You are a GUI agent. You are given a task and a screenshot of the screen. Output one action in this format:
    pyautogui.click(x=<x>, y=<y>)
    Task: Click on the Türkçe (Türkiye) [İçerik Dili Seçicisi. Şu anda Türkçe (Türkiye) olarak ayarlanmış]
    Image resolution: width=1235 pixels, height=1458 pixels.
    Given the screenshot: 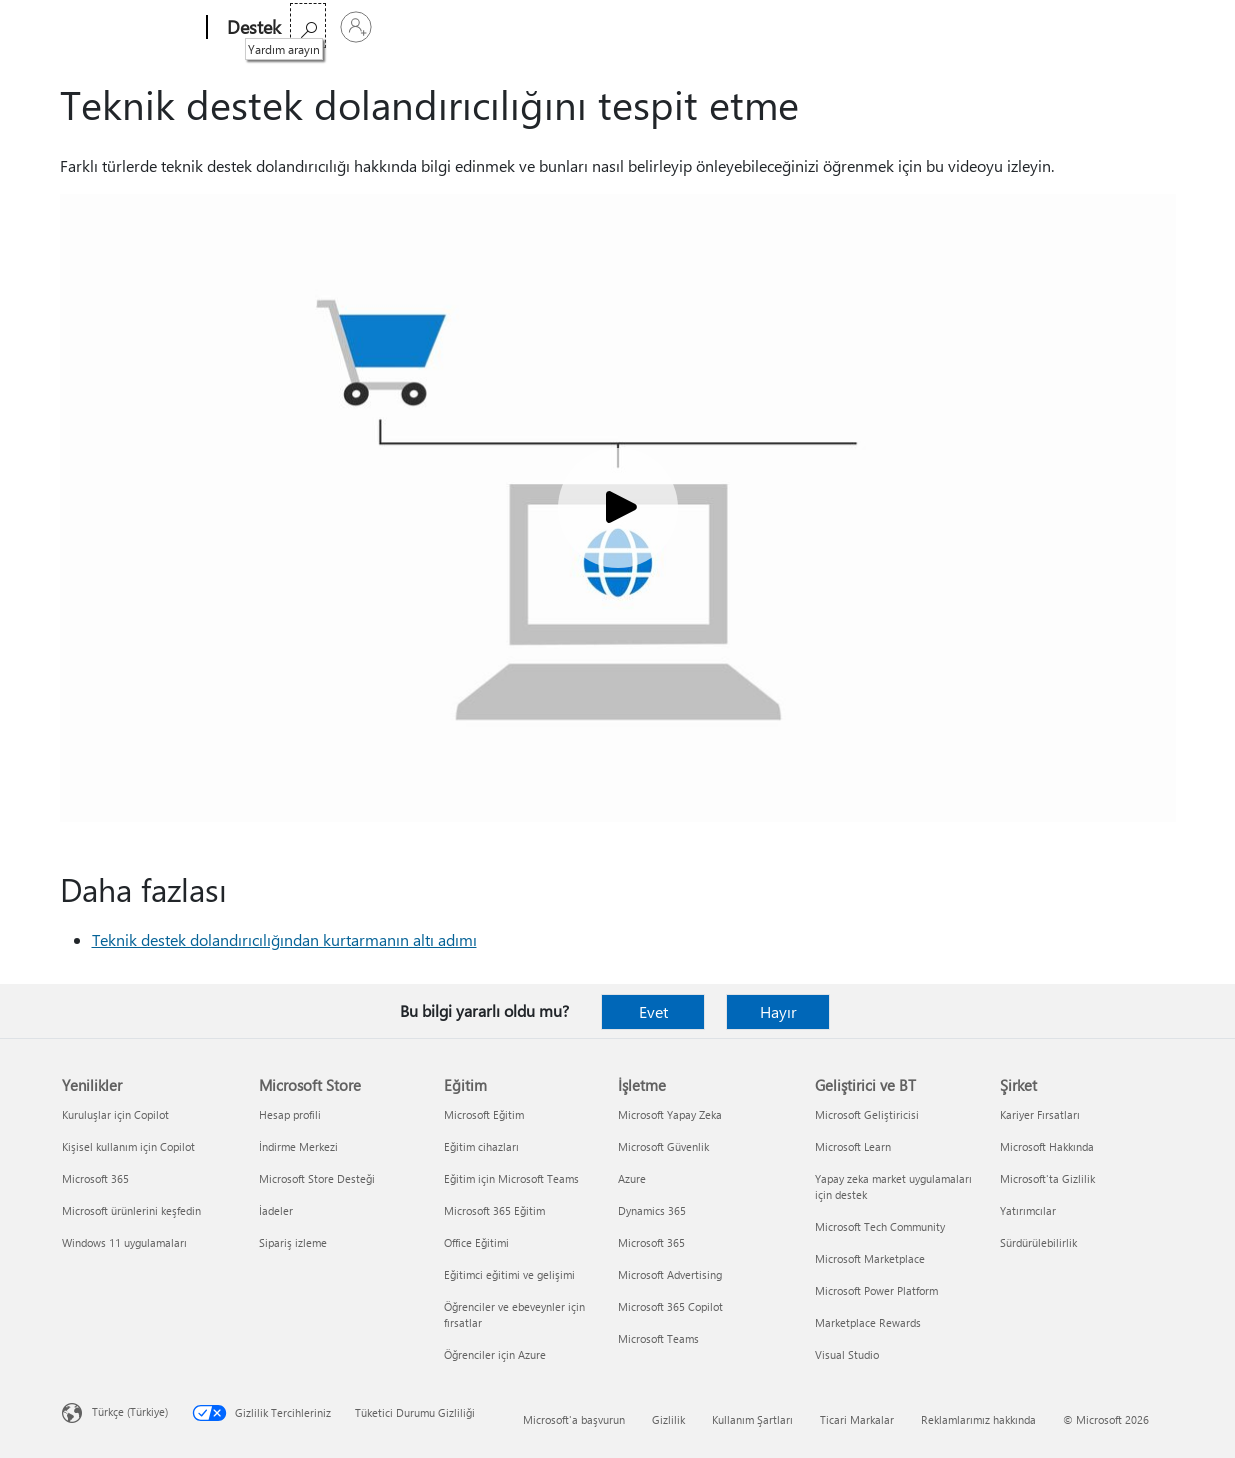 What is the action you would take?
    pyautogui.click(x=130, y=1411)
    